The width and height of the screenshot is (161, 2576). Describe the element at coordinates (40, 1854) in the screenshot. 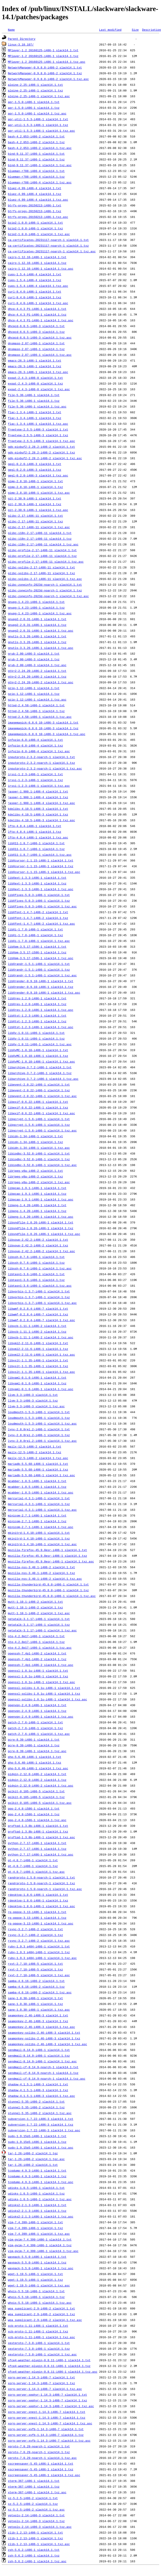

I see `python-2.7.17-i486-1_slack14.1.txz.asc` at that location.